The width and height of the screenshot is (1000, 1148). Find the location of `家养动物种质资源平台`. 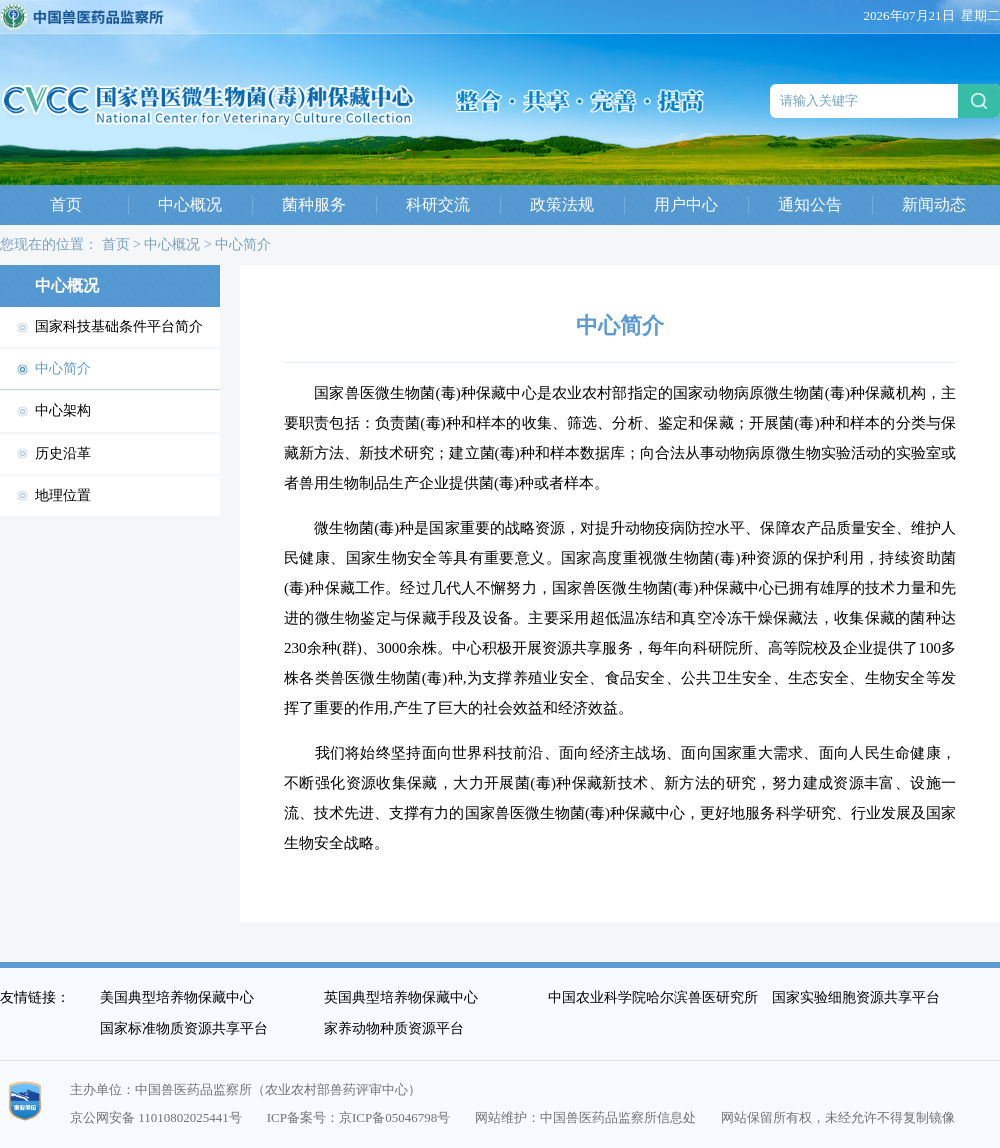

家养动物种质资源平台 is located at coordinates (394, 1028).